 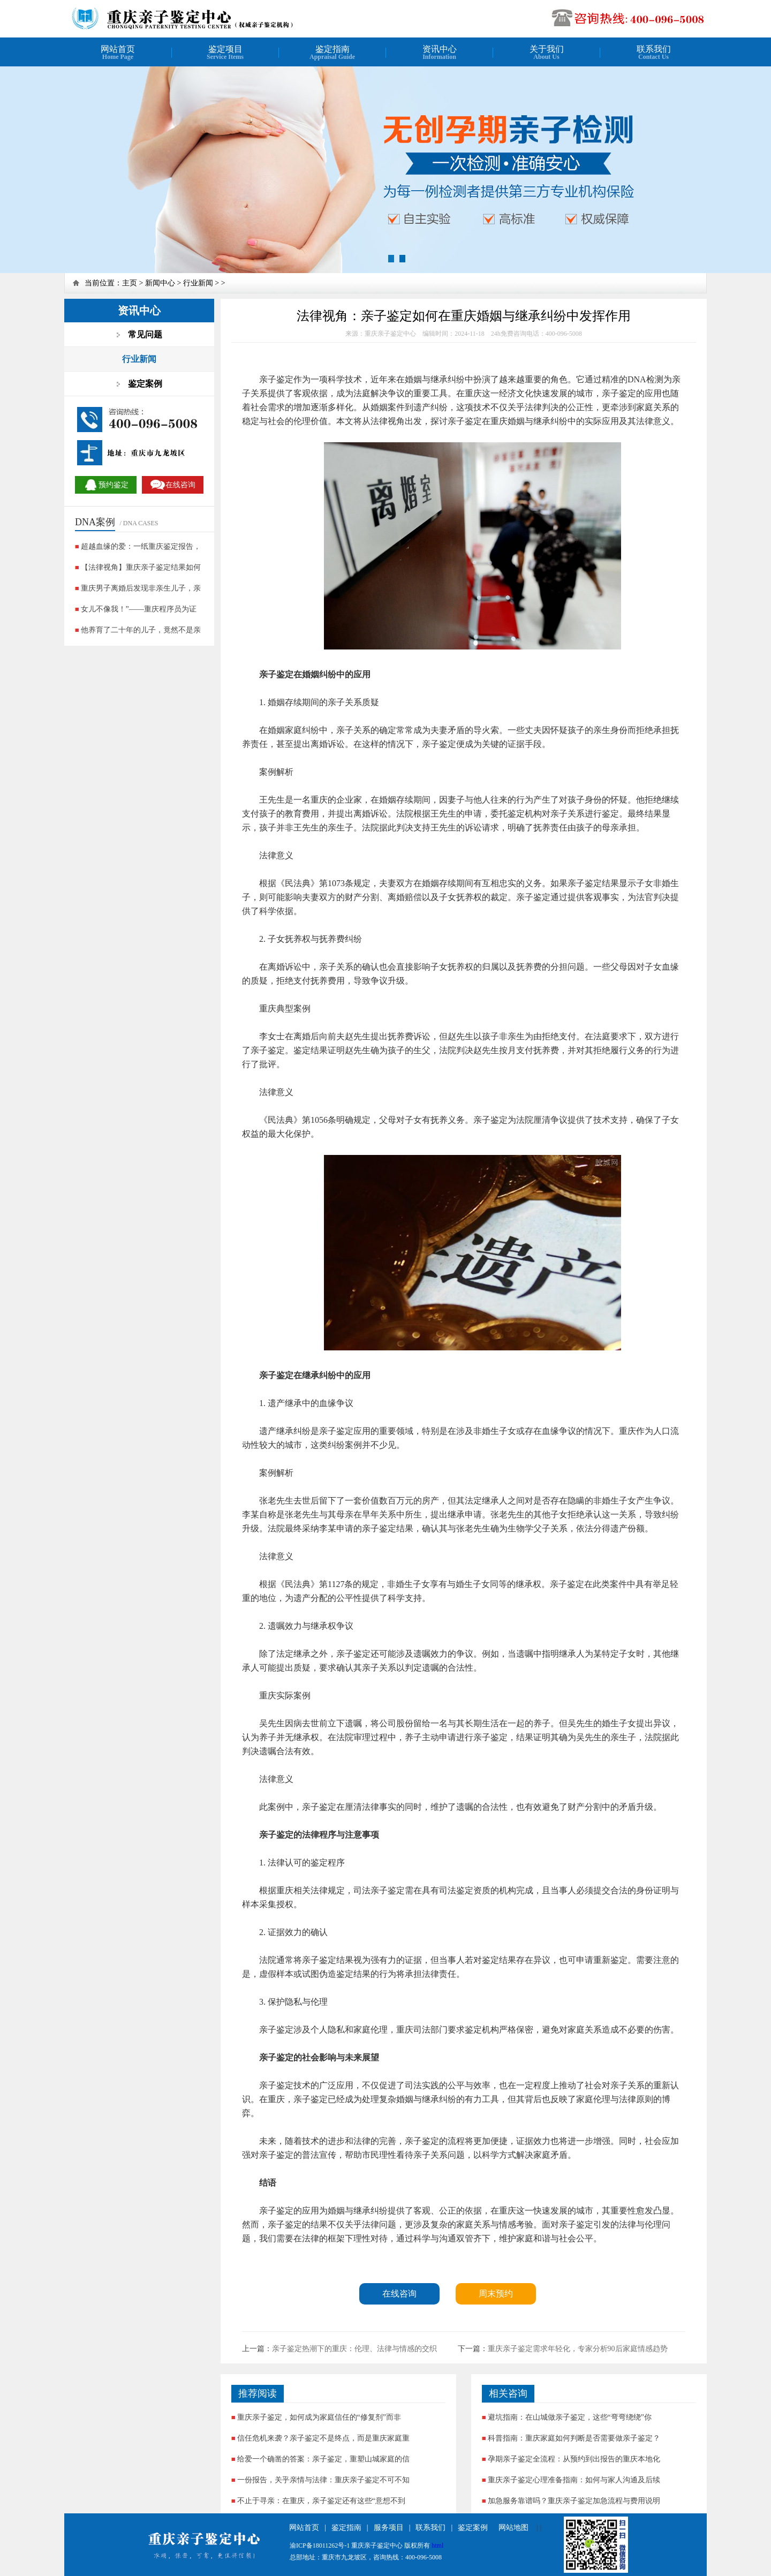 What do you see at coordinates (319, 2417) in the screenshot?
I see `重庆亲子鉴定，如何成为家庭信任的“修复剂”而非` at bounding box center [319, 2417].